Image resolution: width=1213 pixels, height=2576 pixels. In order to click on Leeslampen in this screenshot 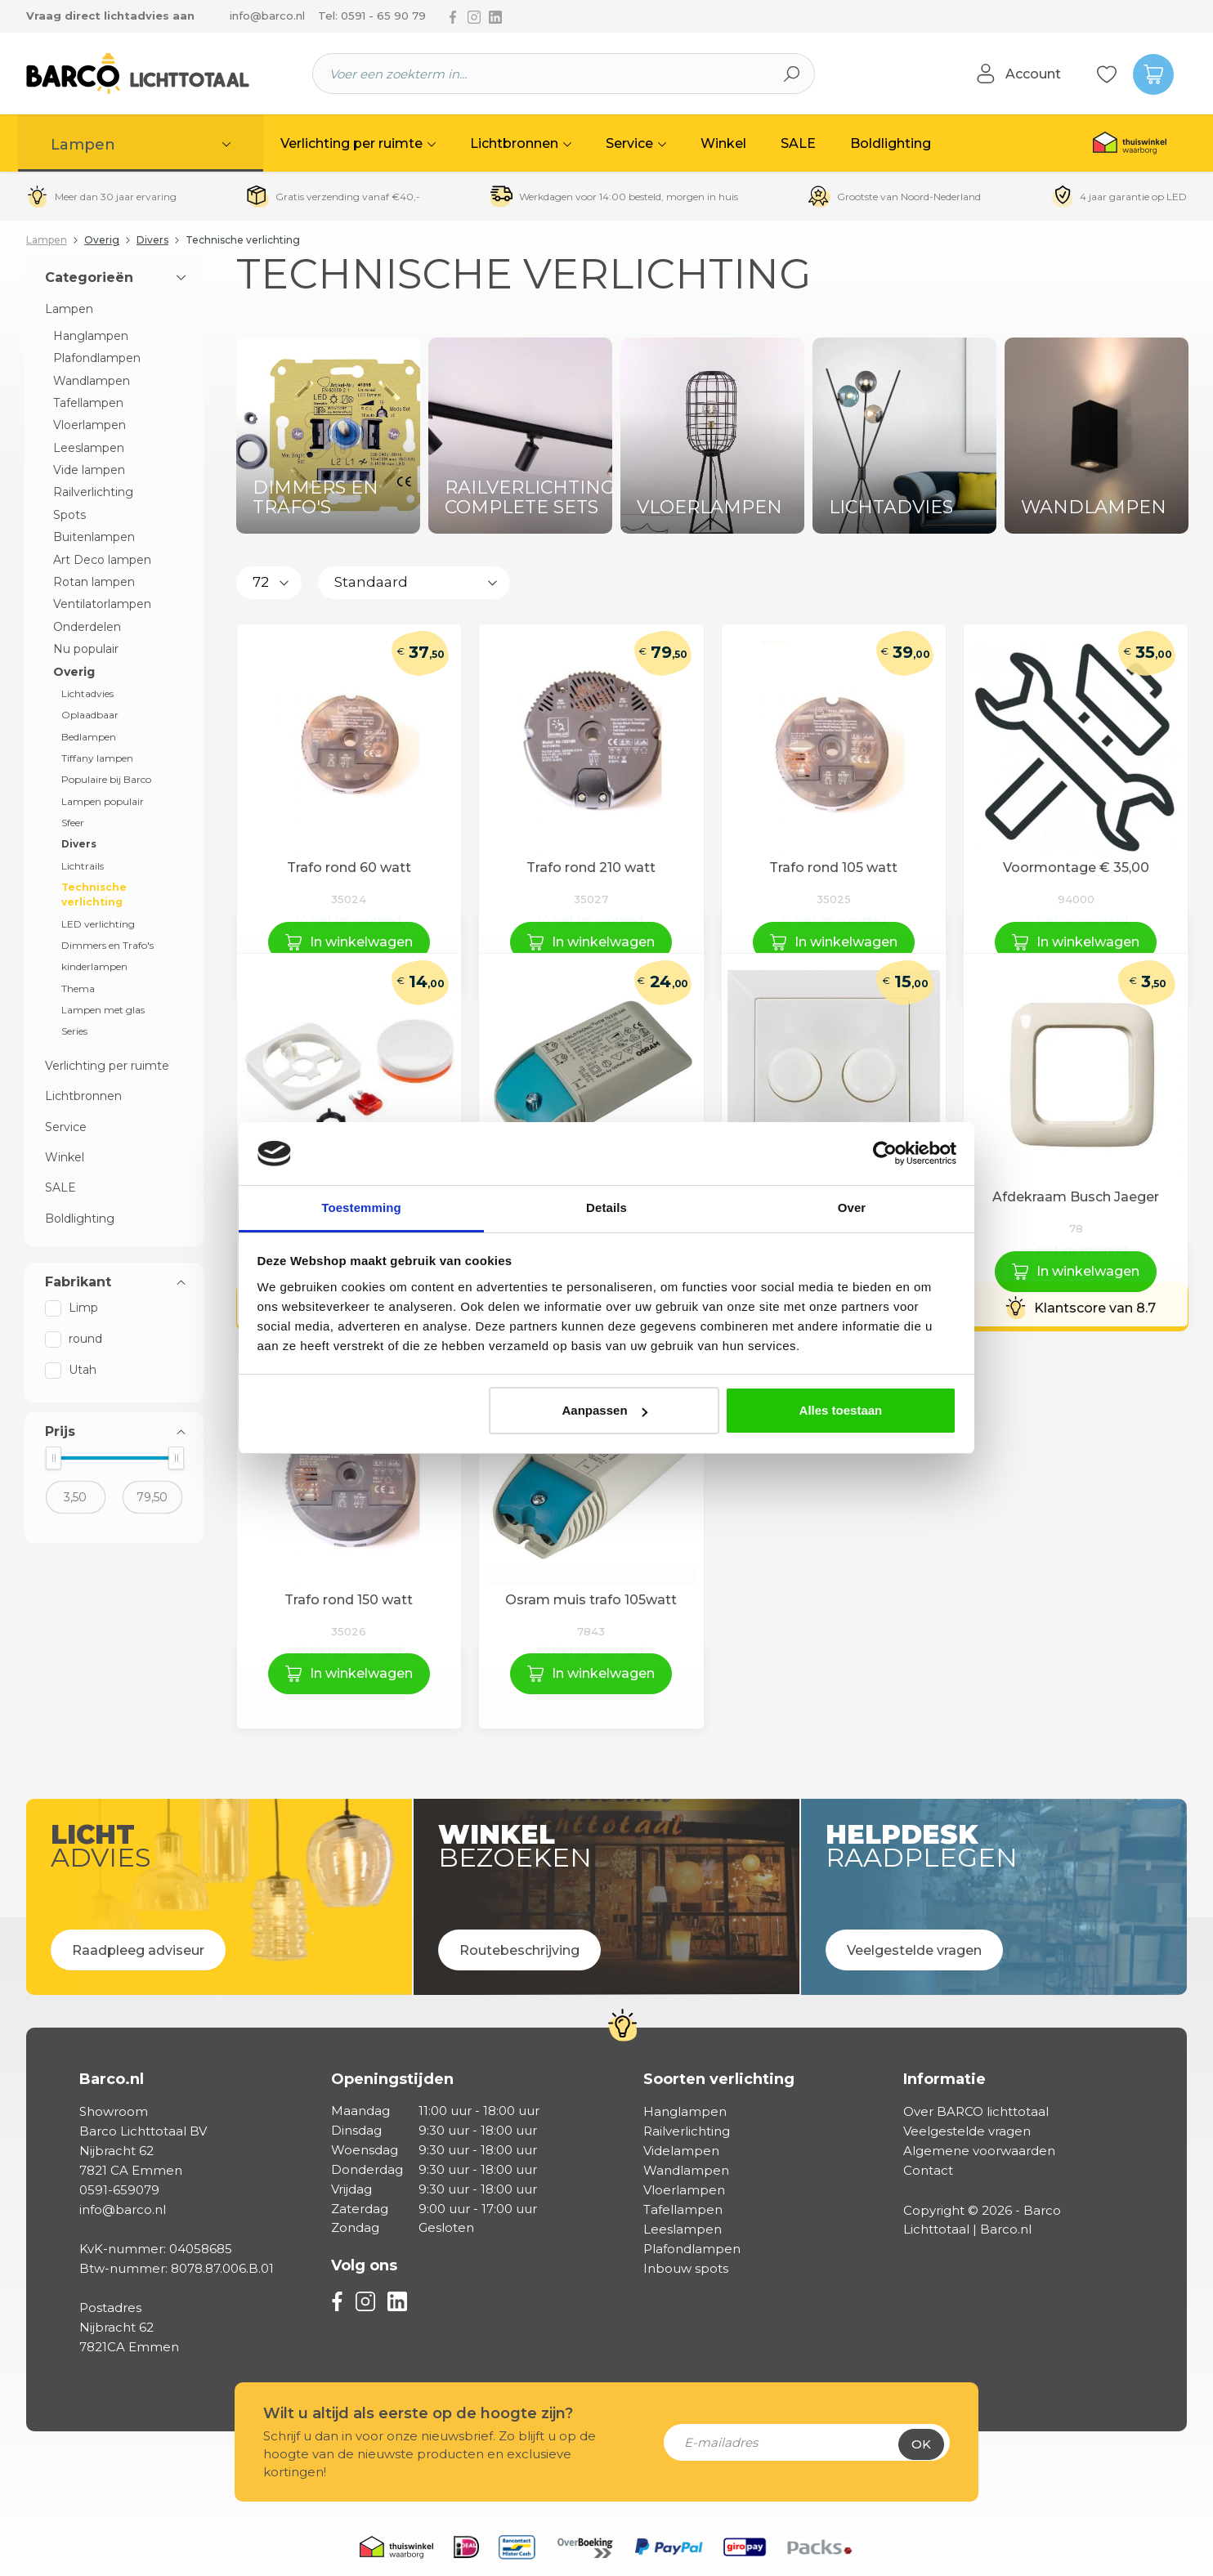, I will do `click(88, 448)`.